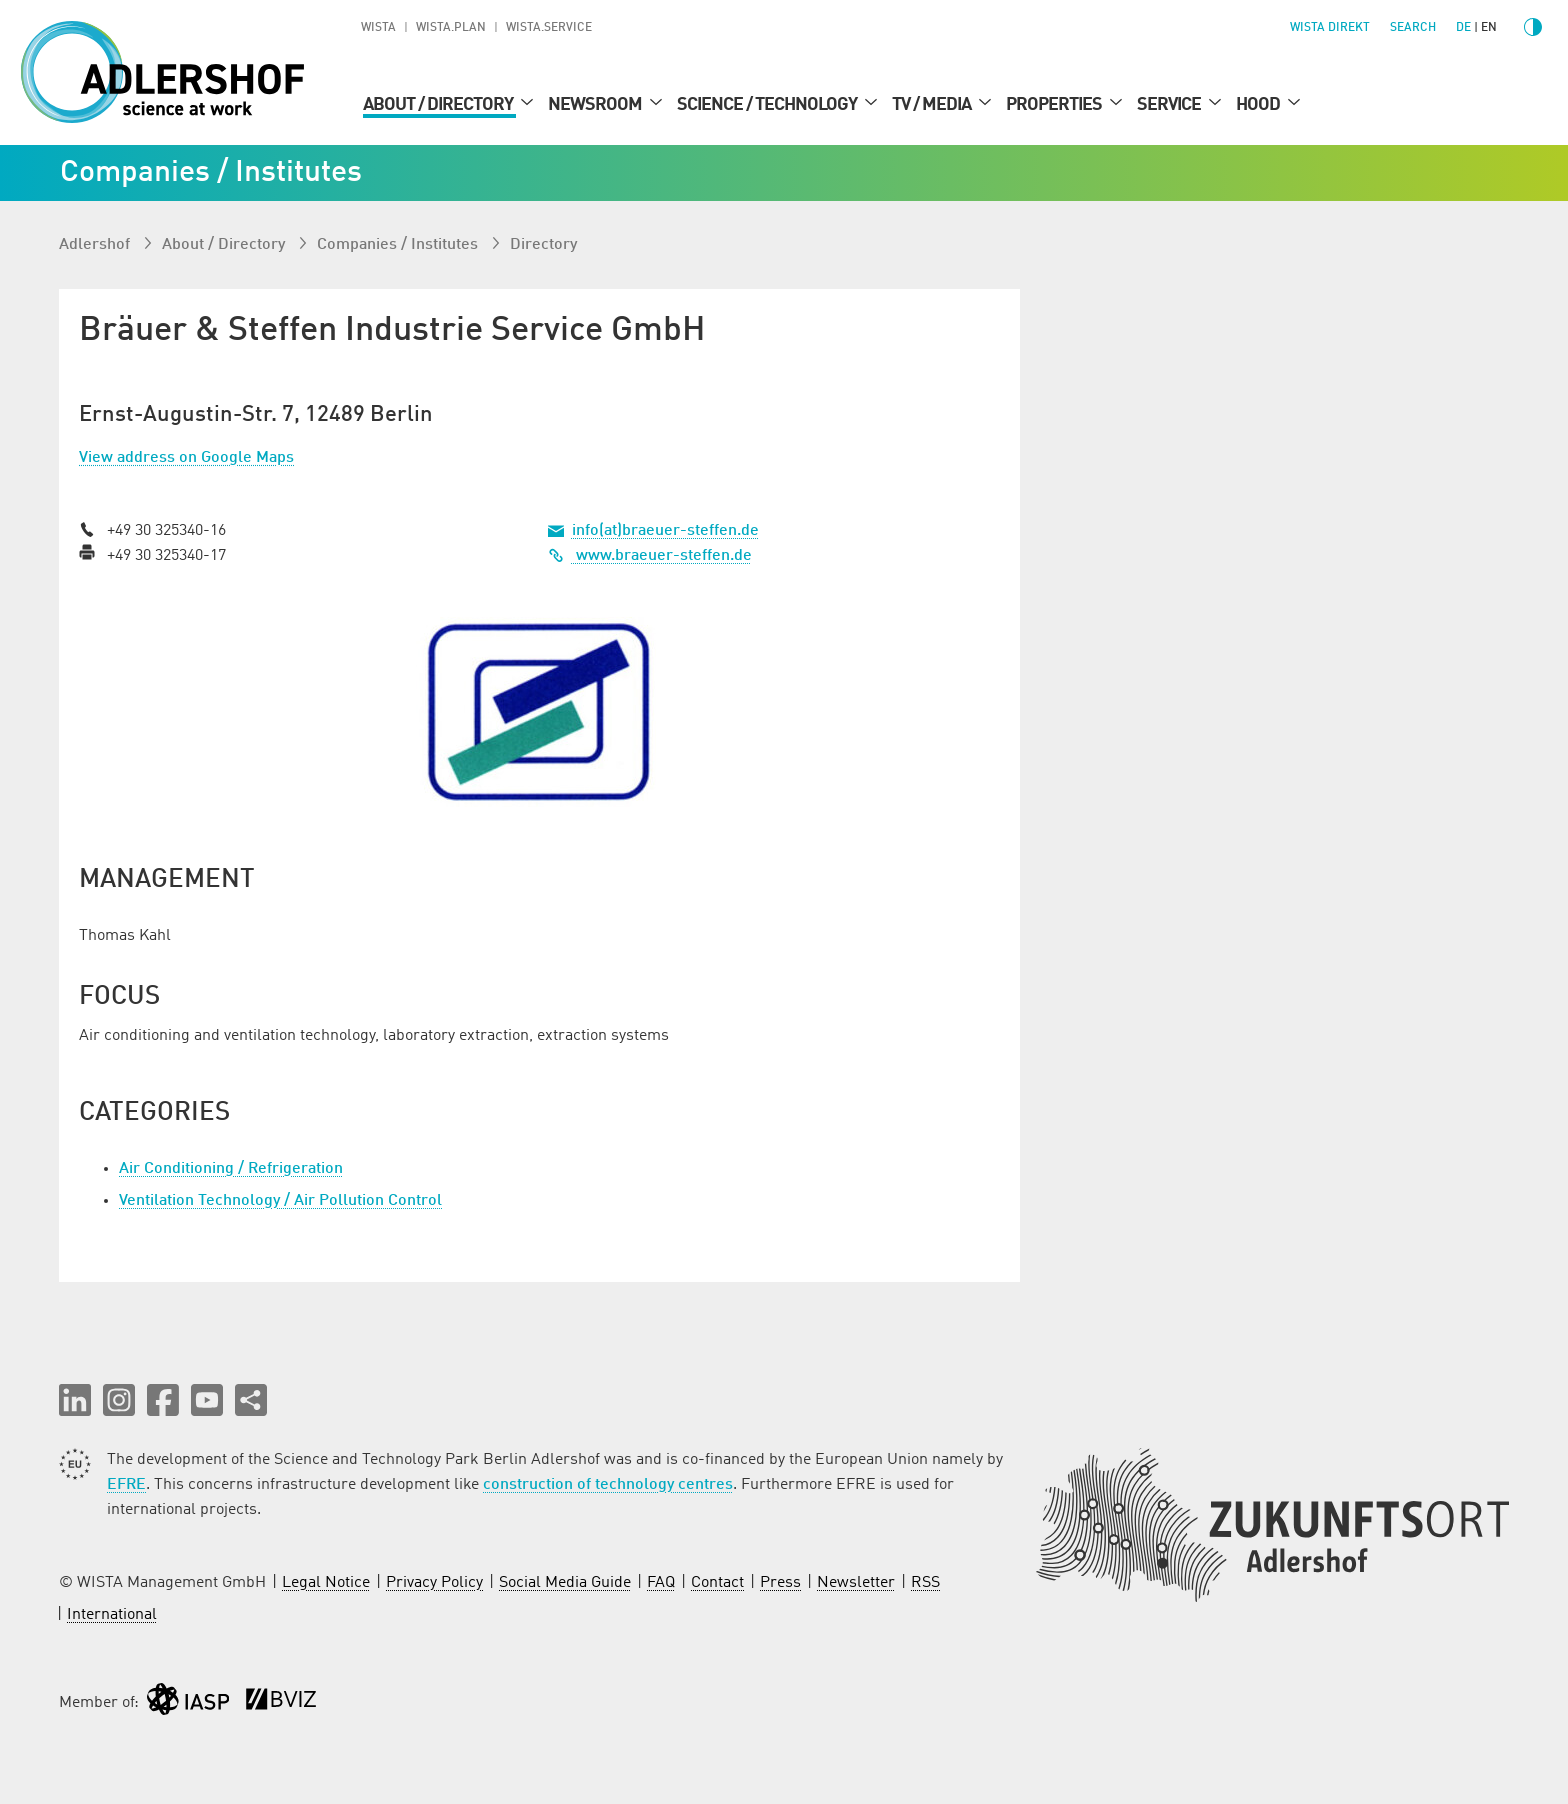  I want to click on Service, so click(1170, 105).